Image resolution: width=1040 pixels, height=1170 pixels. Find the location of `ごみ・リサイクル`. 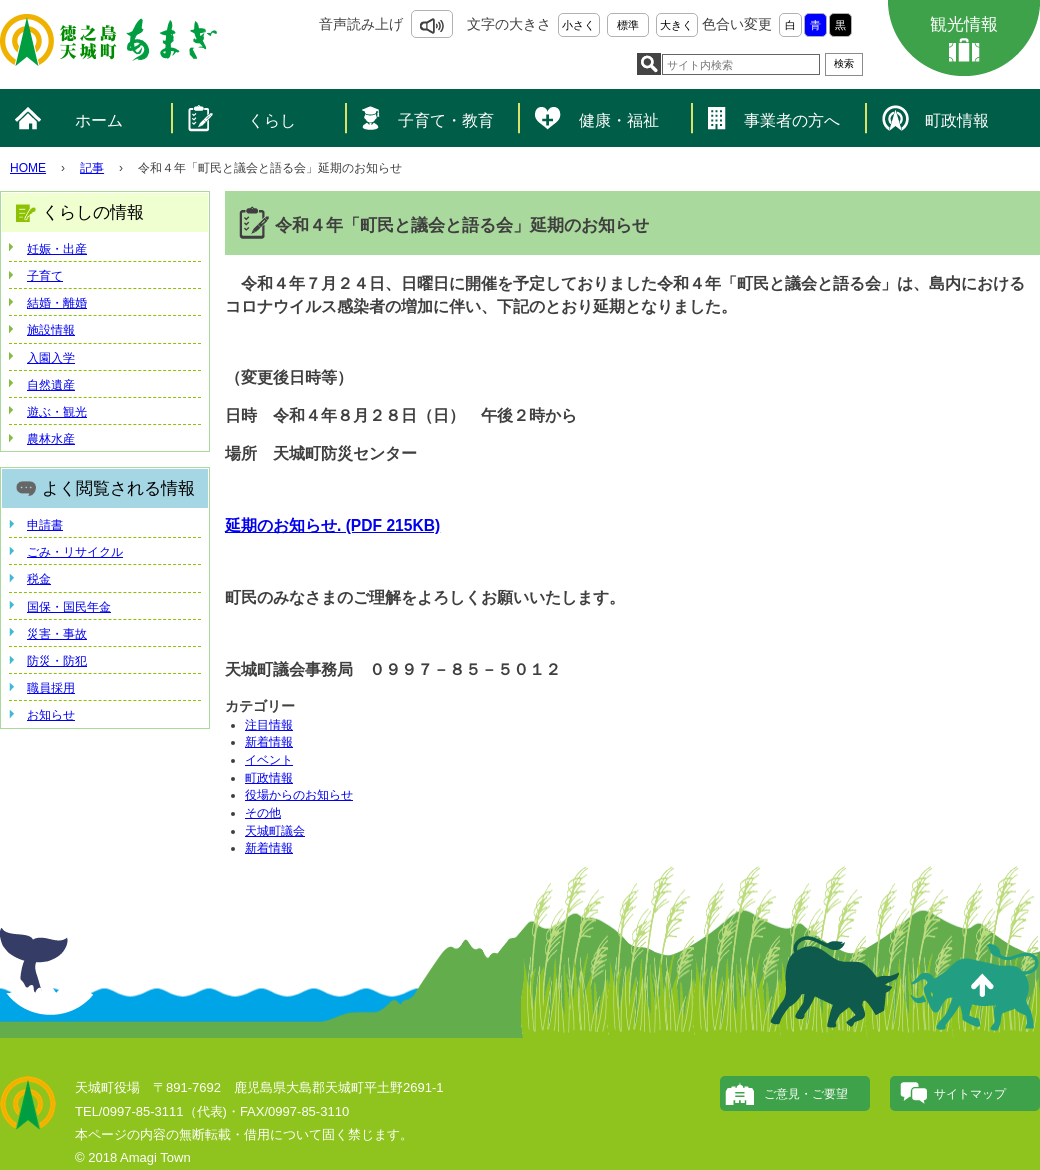

ごみ・リサイクル is located at coordinates (75, 552).